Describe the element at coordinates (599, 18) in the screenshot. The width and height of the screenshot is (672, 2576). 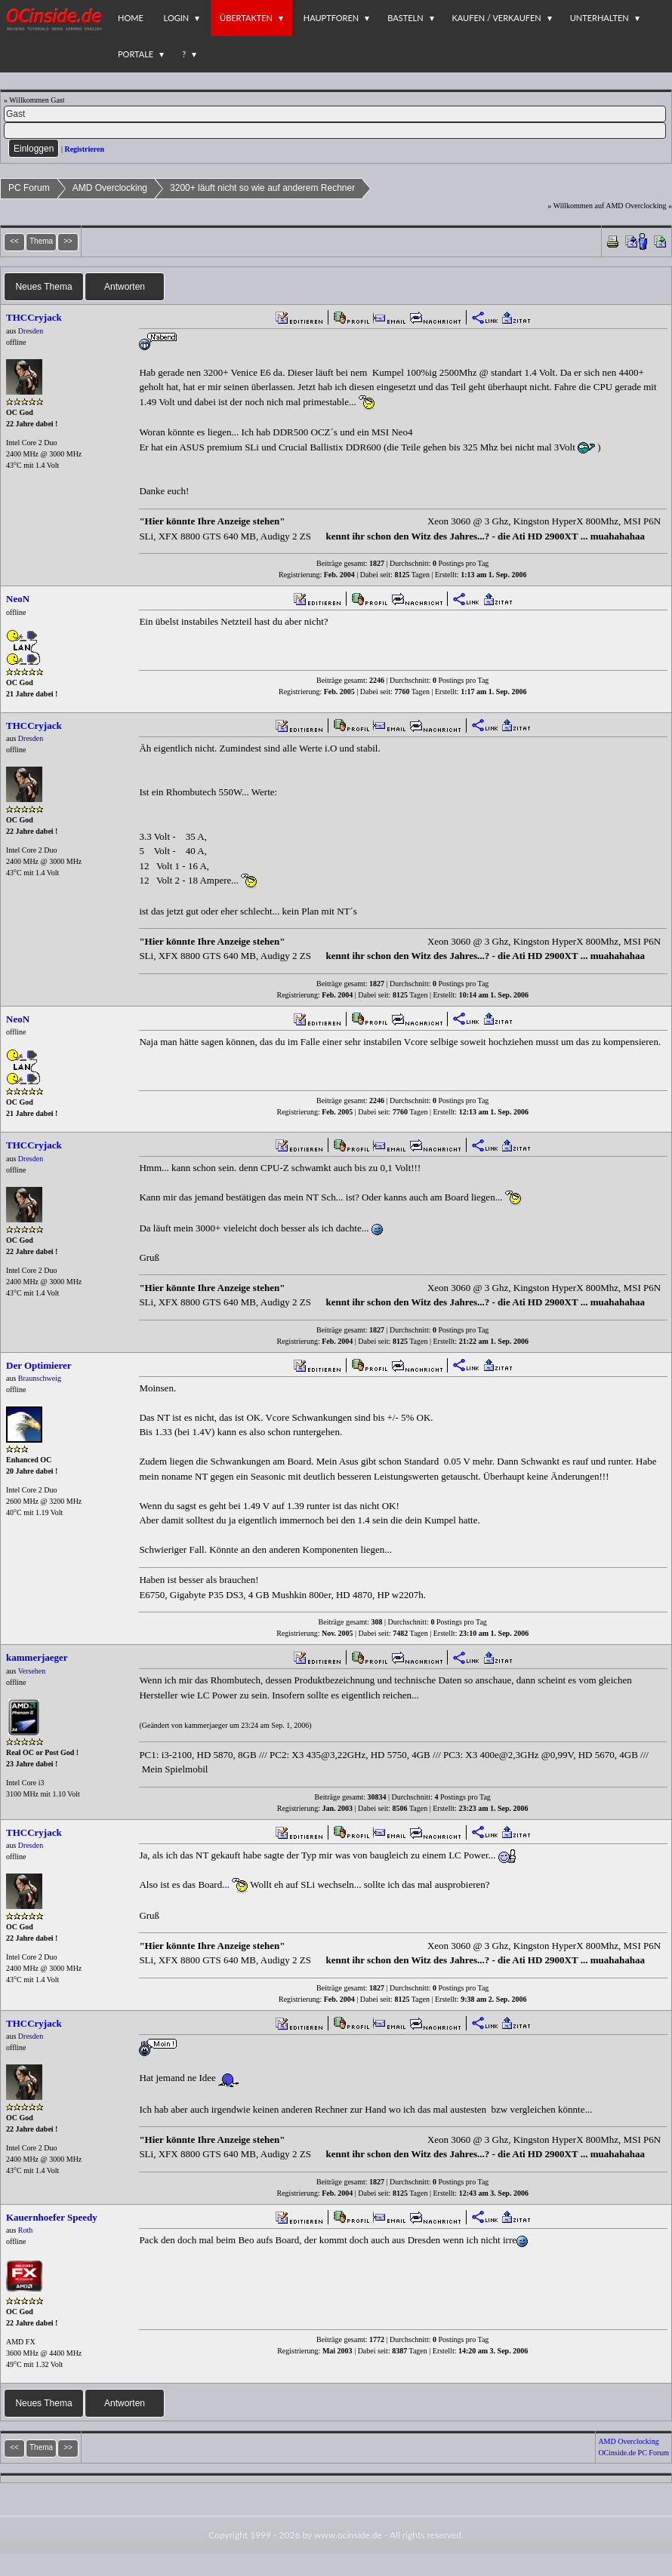
I see `Unterhalten` at that location.